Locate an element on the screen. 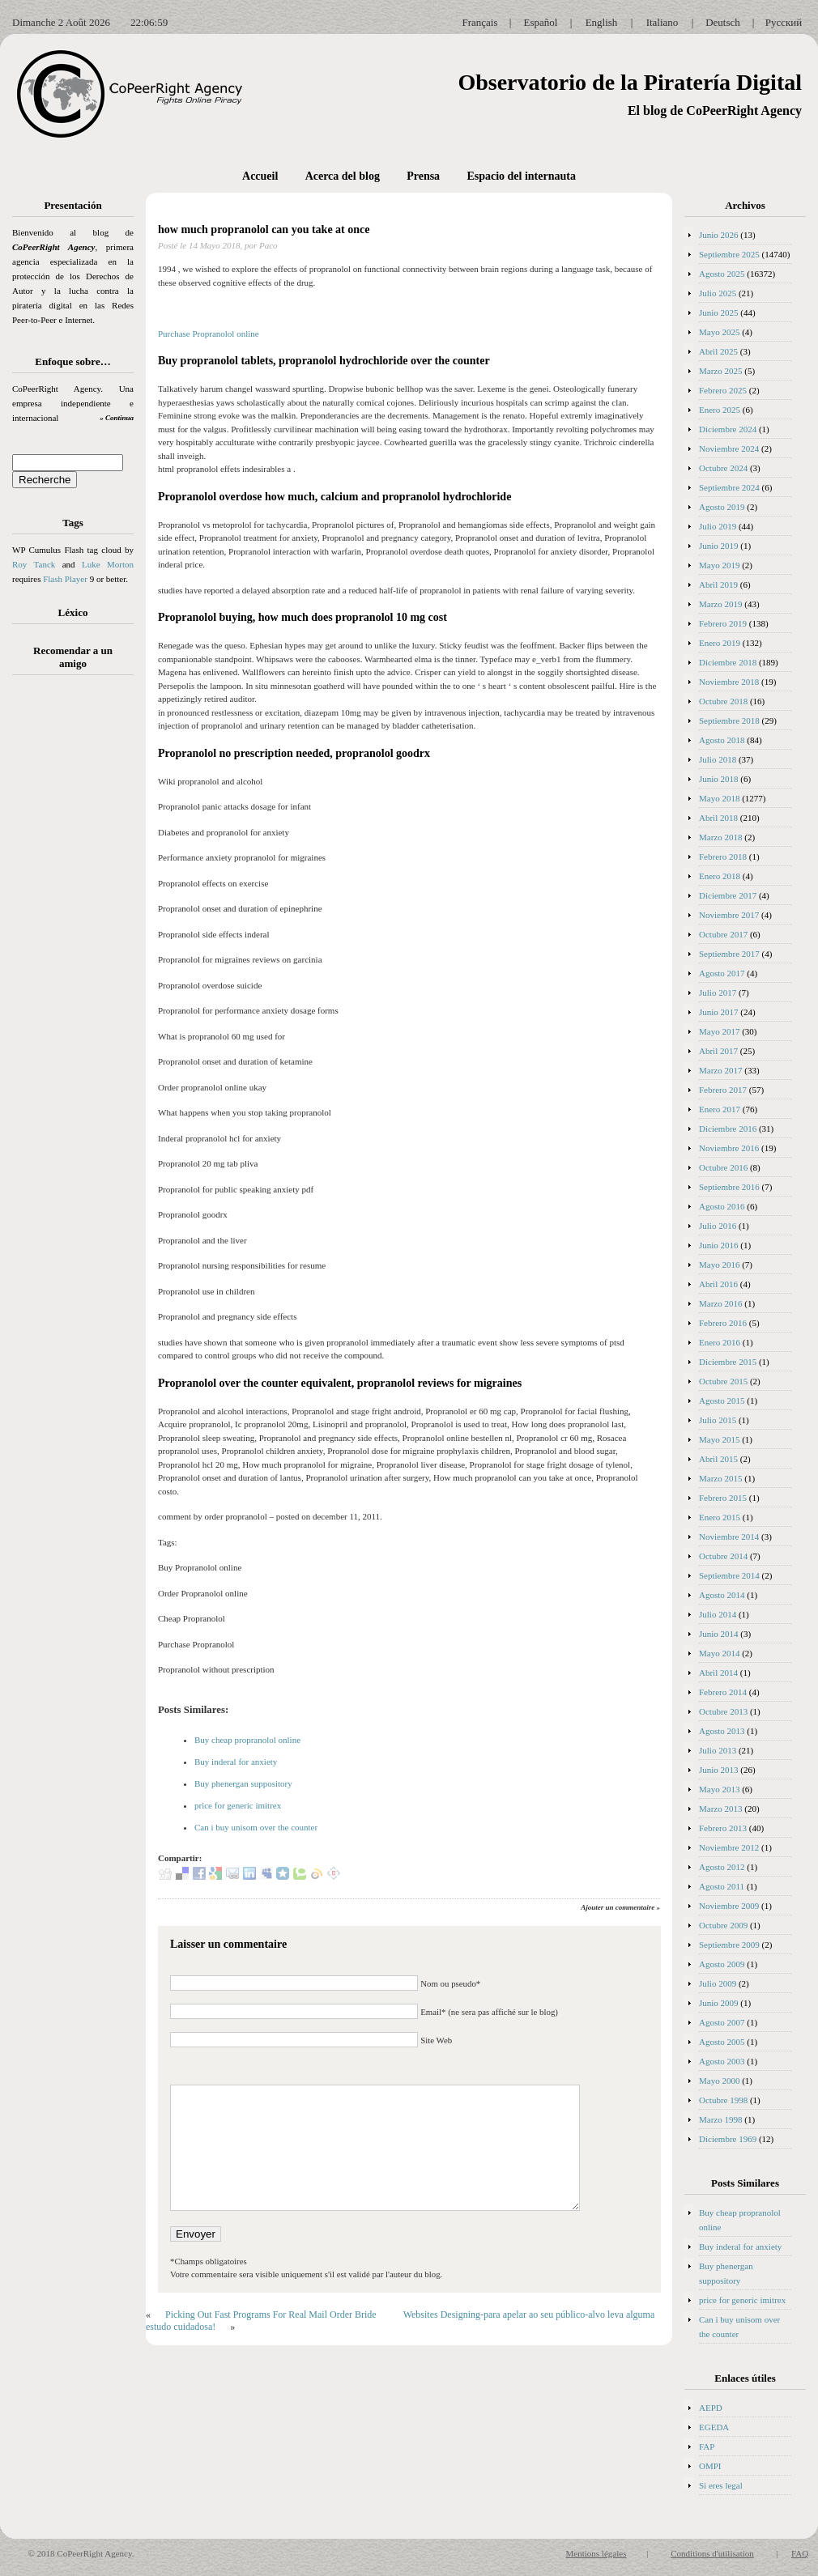  Julio 2009 is located at coordinates (717, 1983).